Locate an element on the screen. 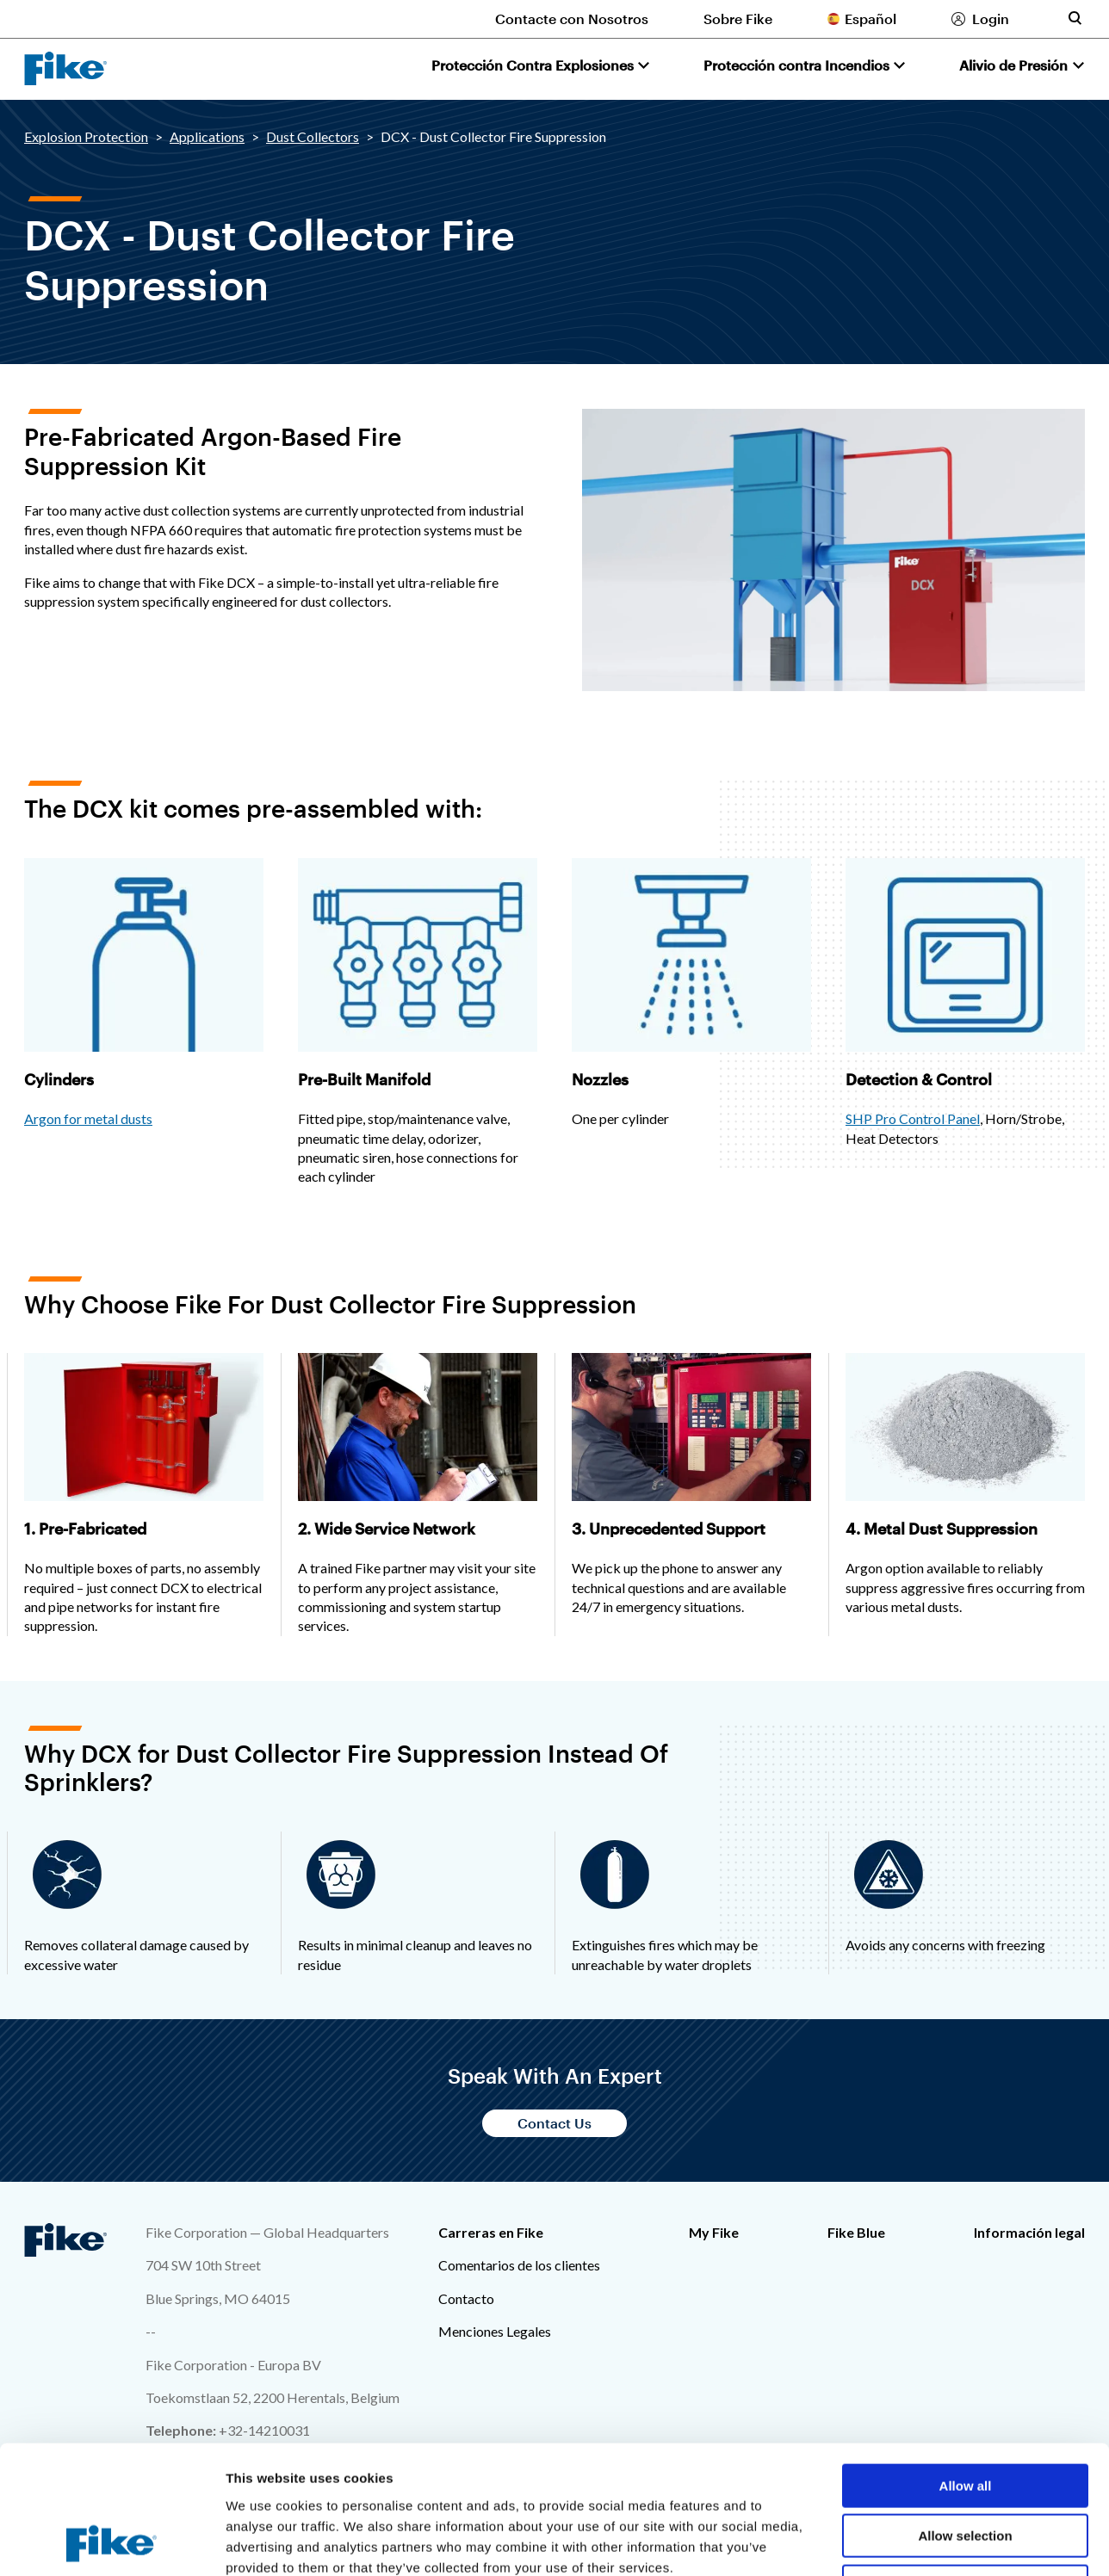 This screenshot has width=1109, height=2576. Login is located at coordinates (990, 18).